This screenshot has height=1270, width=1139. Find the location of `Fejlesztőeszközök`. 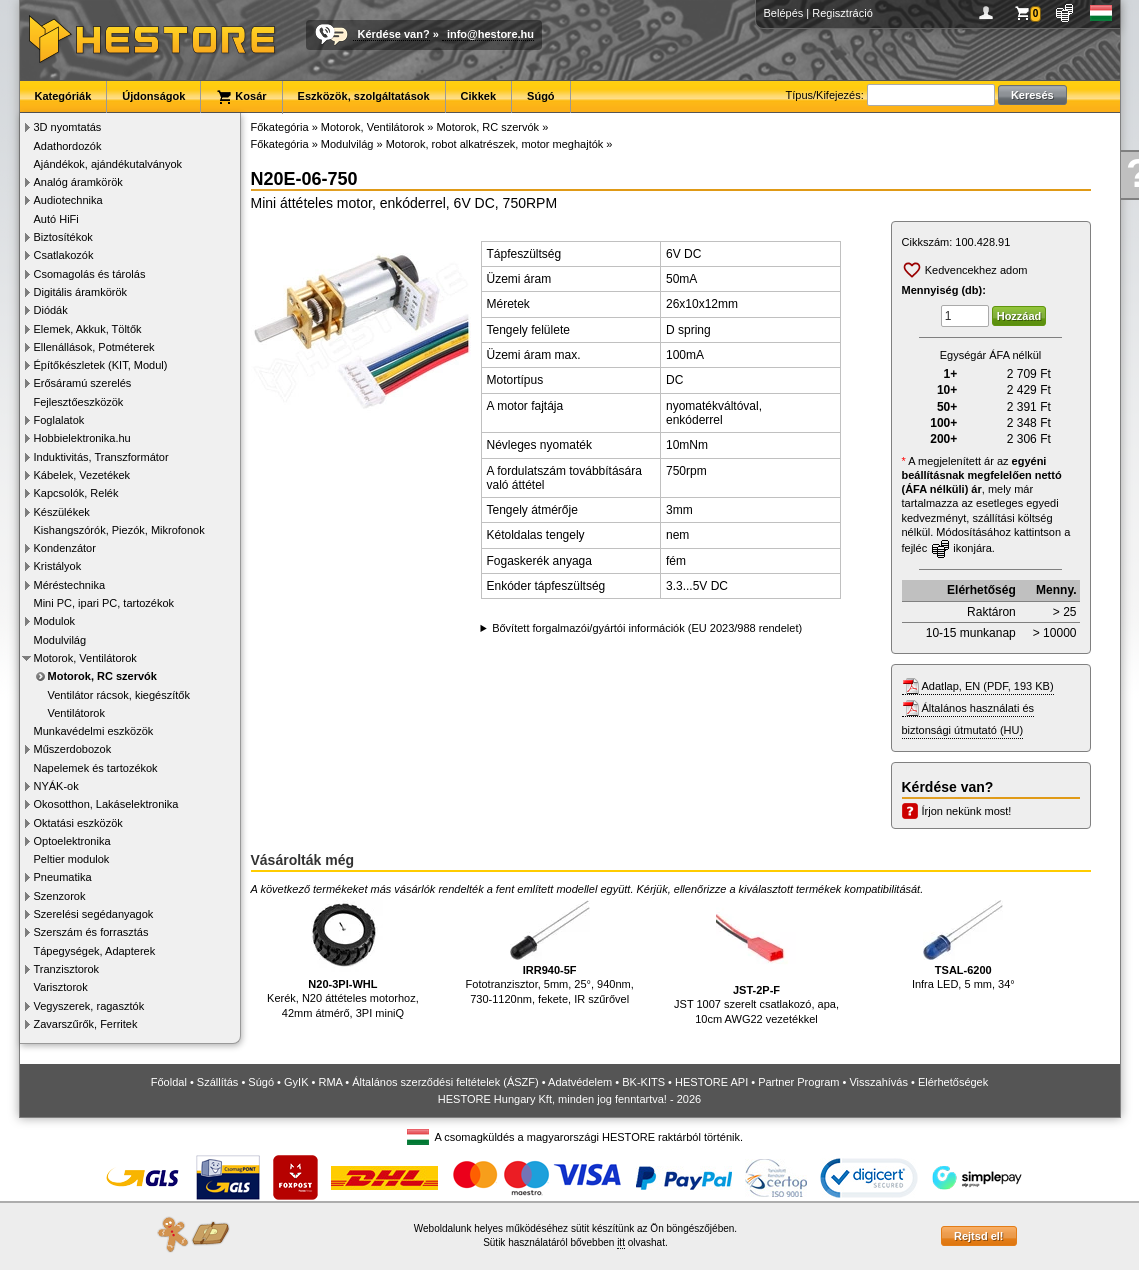

Fejlesztőeszközök is located at coordinates (79, 402).